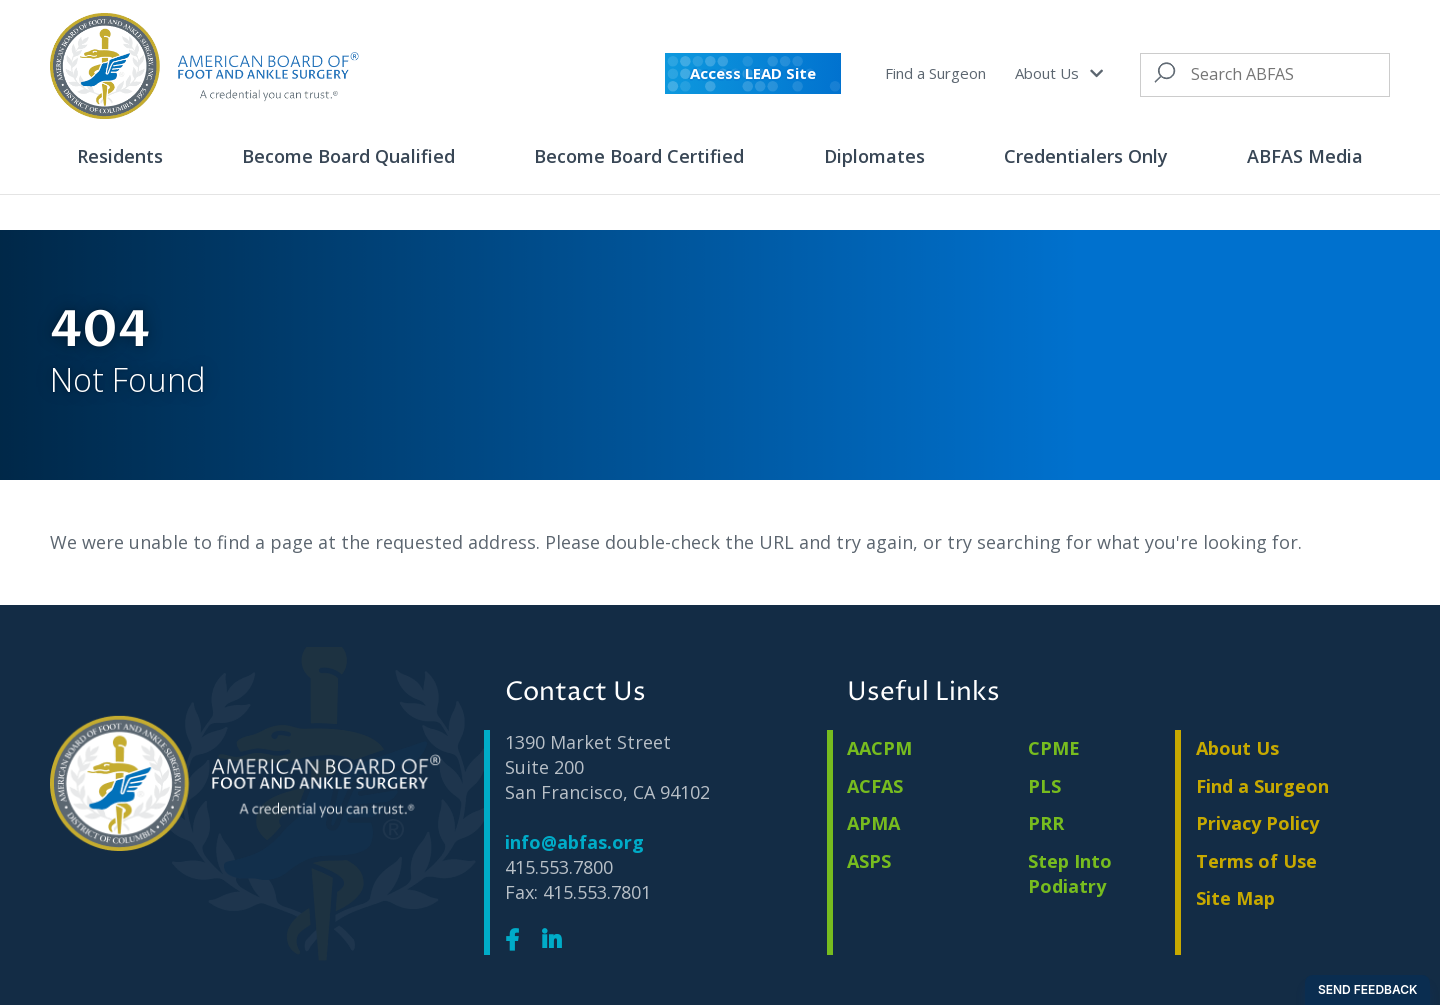 The width and height of the screenshot is (1440, 1005). I want to click on ACFAS, so click(875, 786).